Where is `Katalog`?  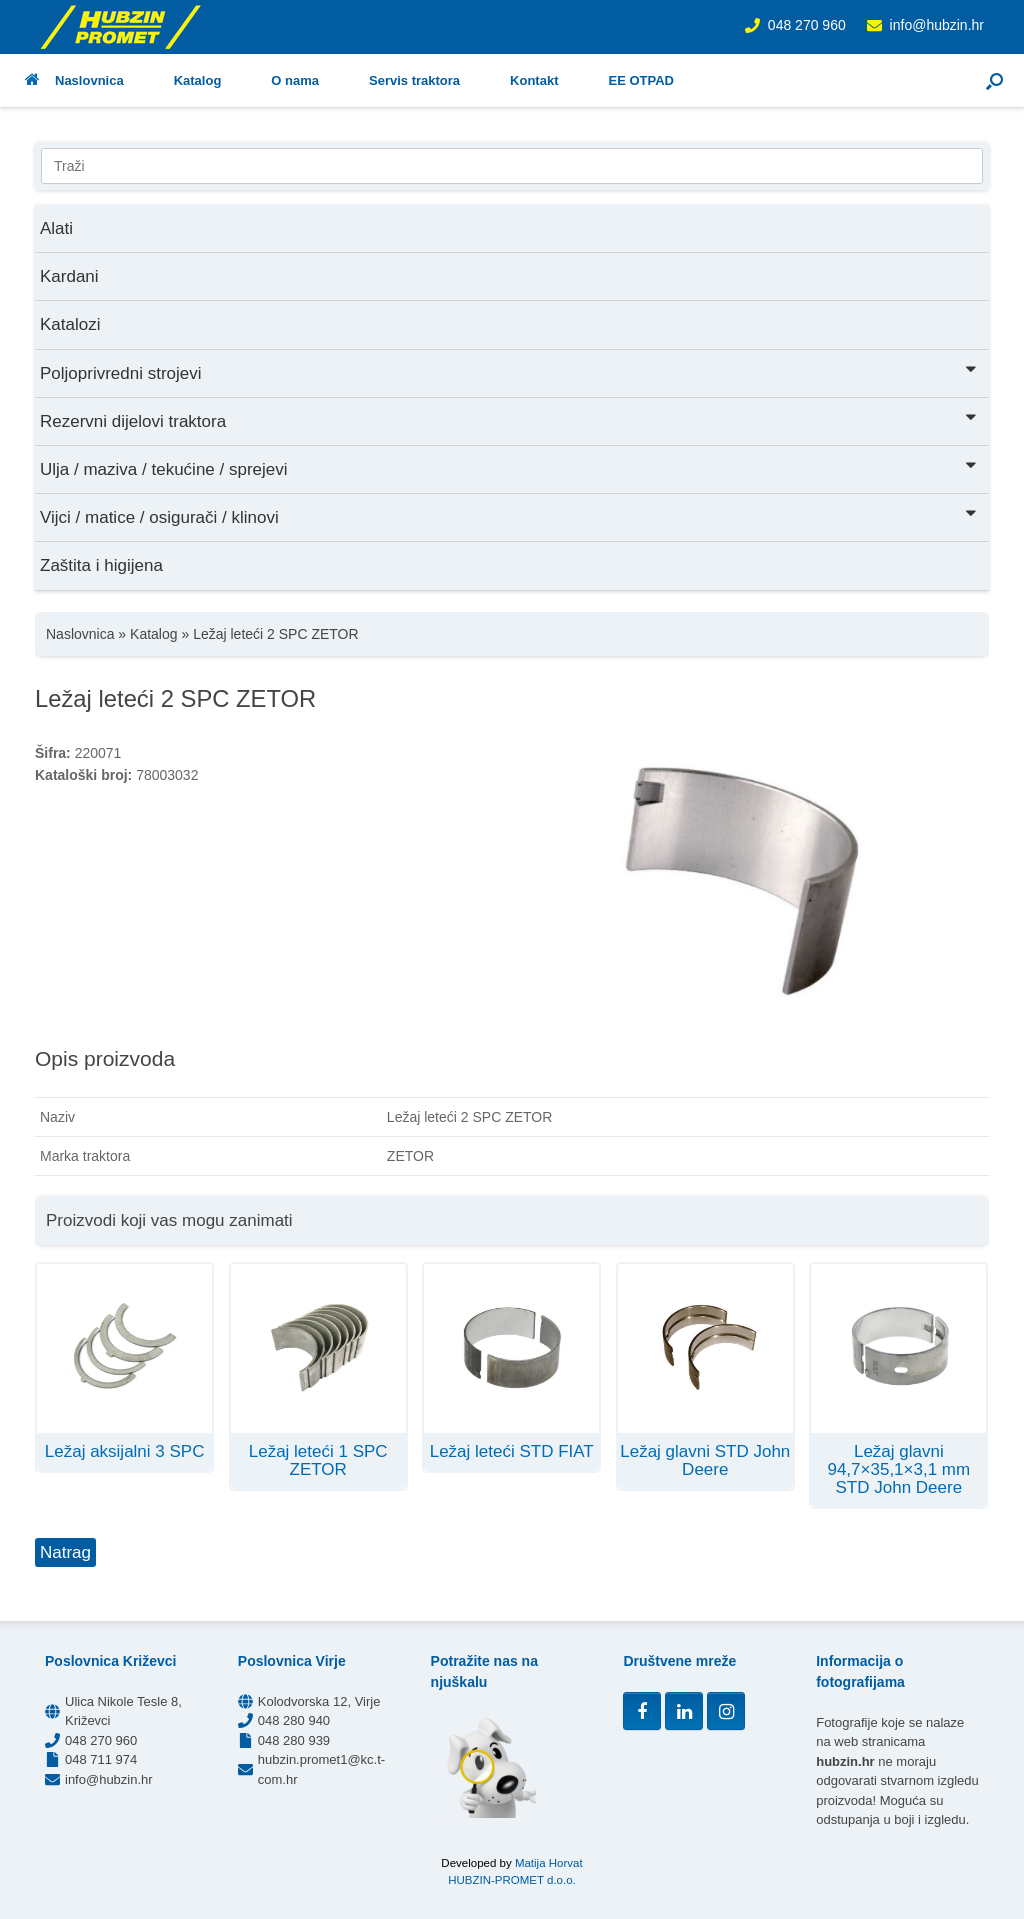 Katalog is located at coordinates (198, 80).